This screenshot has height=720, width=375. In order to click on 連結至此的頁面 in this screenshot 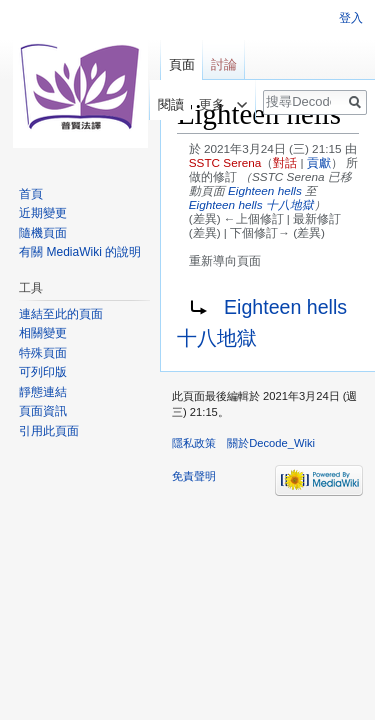, I will do `click(61, 314)`.